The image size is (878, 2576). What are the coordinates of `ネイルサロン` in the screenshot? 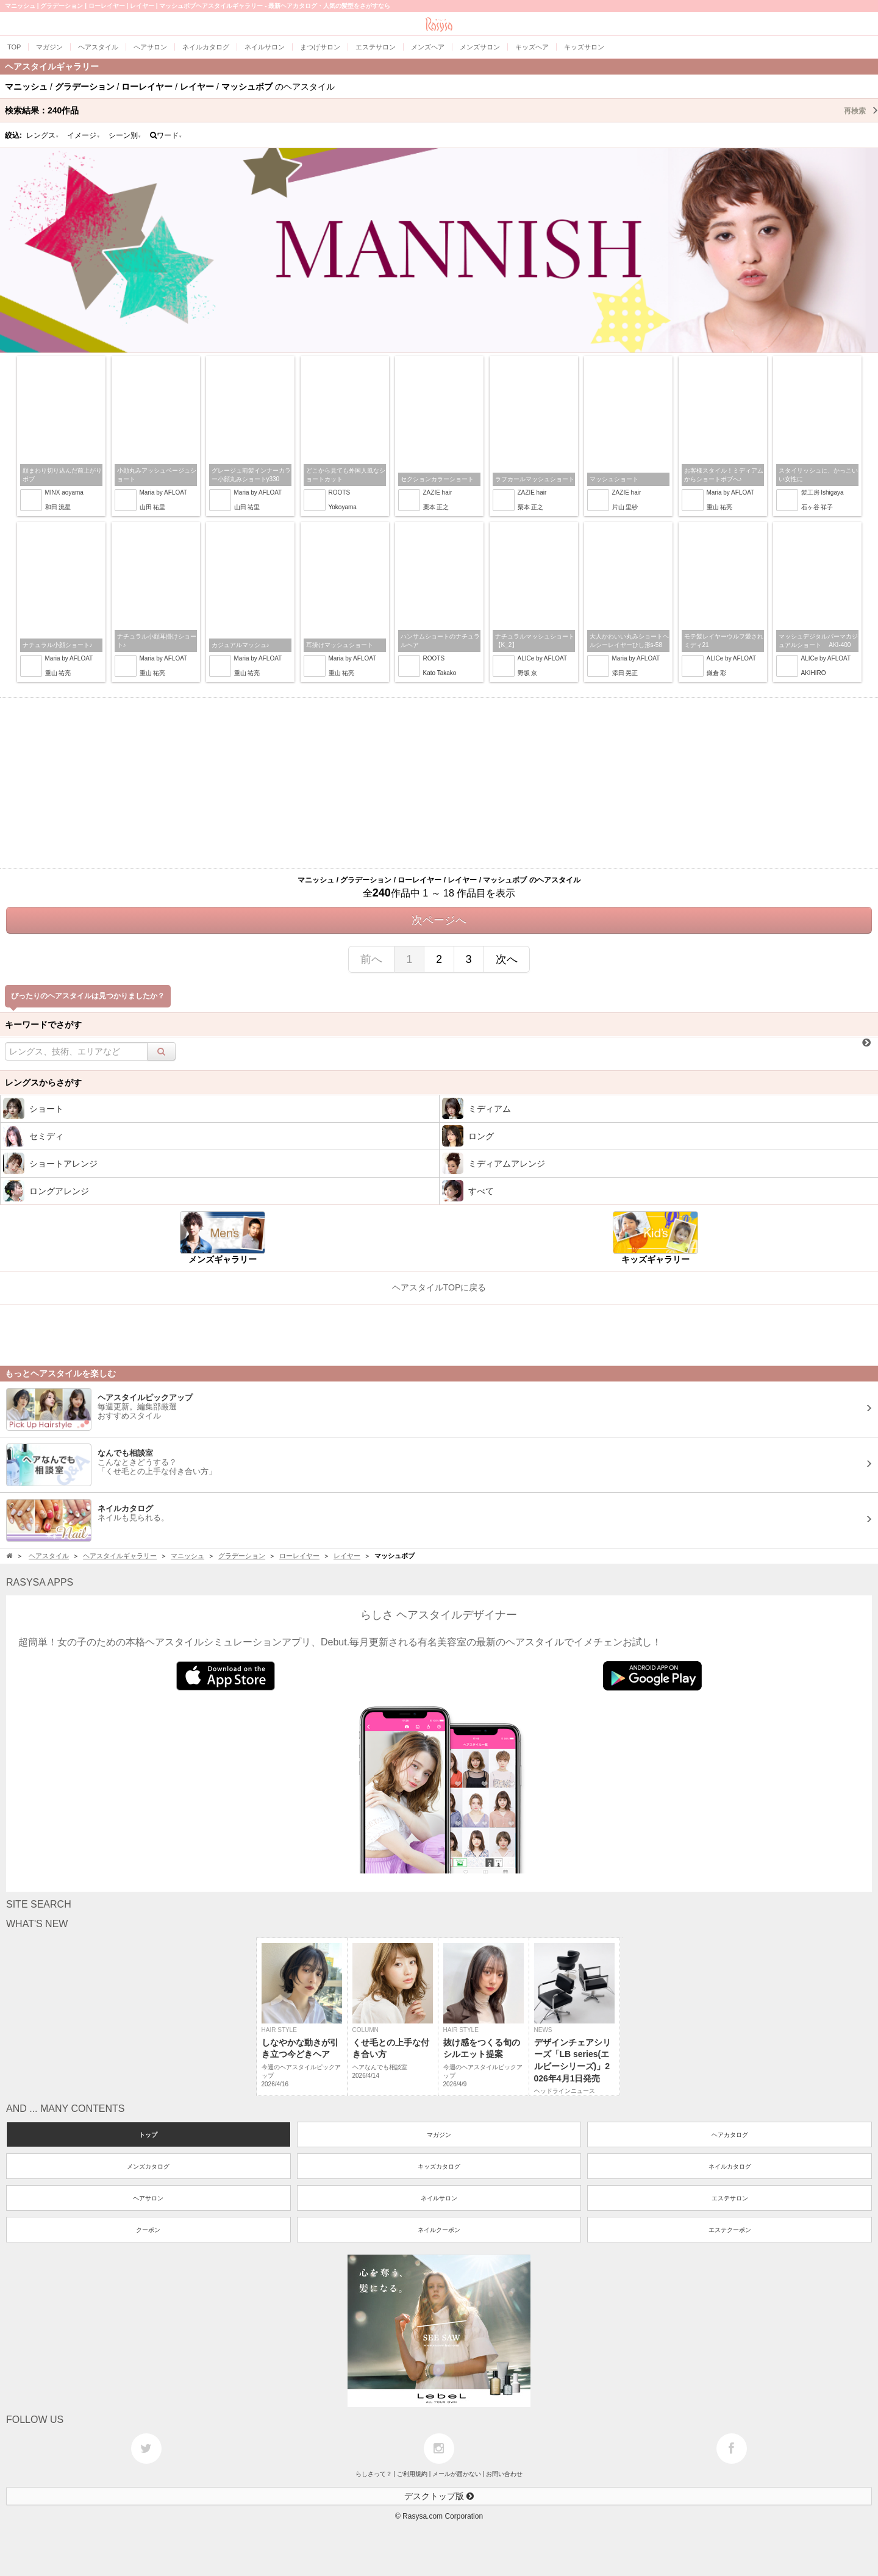 It's located at (439, 2198).